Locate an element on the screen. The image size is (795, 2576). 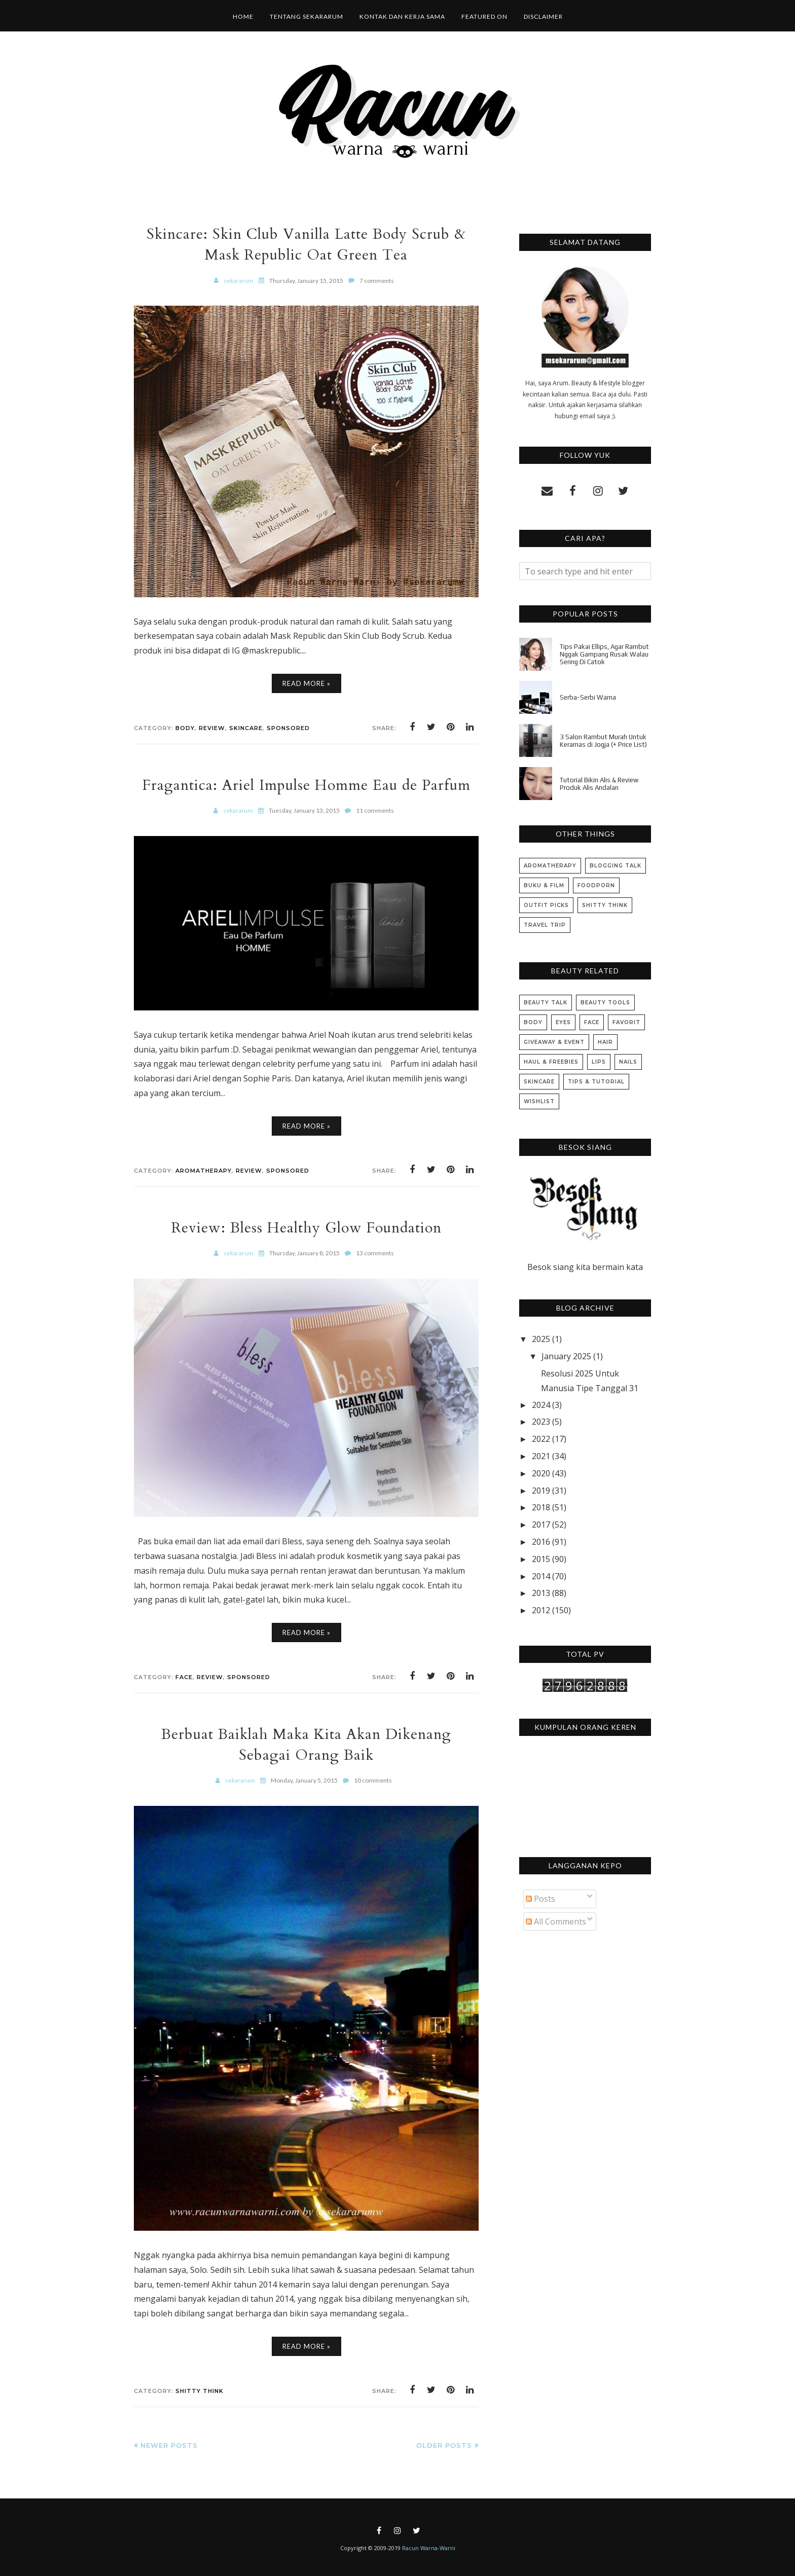
3 Salon Rambut Murah Untuk Keramas di Jogja (+ Price List) is located at coordinates (603, 740).